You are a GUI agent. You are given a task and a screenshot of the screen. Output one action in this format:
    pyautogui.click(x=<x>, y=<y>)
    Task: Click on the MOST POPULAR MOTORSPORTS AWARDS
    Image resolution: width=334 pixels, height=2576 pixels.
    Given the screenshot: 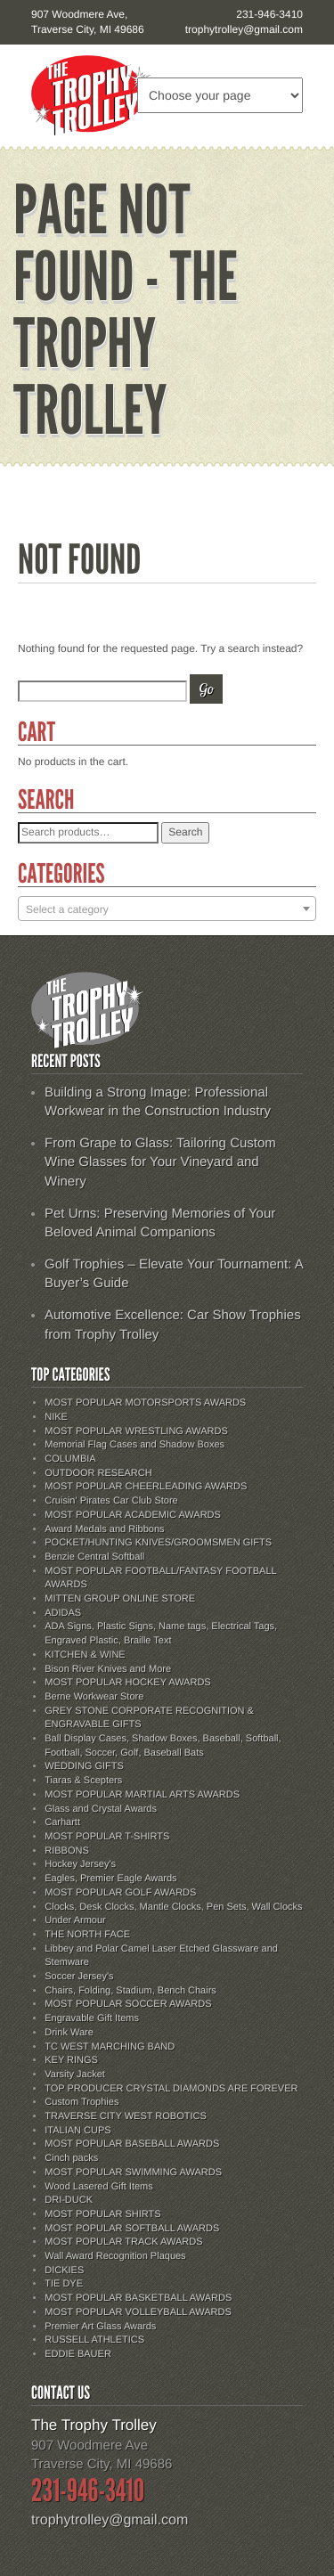 What is the action you would take?
    pyautogui.click(x=145, y=1403)
    